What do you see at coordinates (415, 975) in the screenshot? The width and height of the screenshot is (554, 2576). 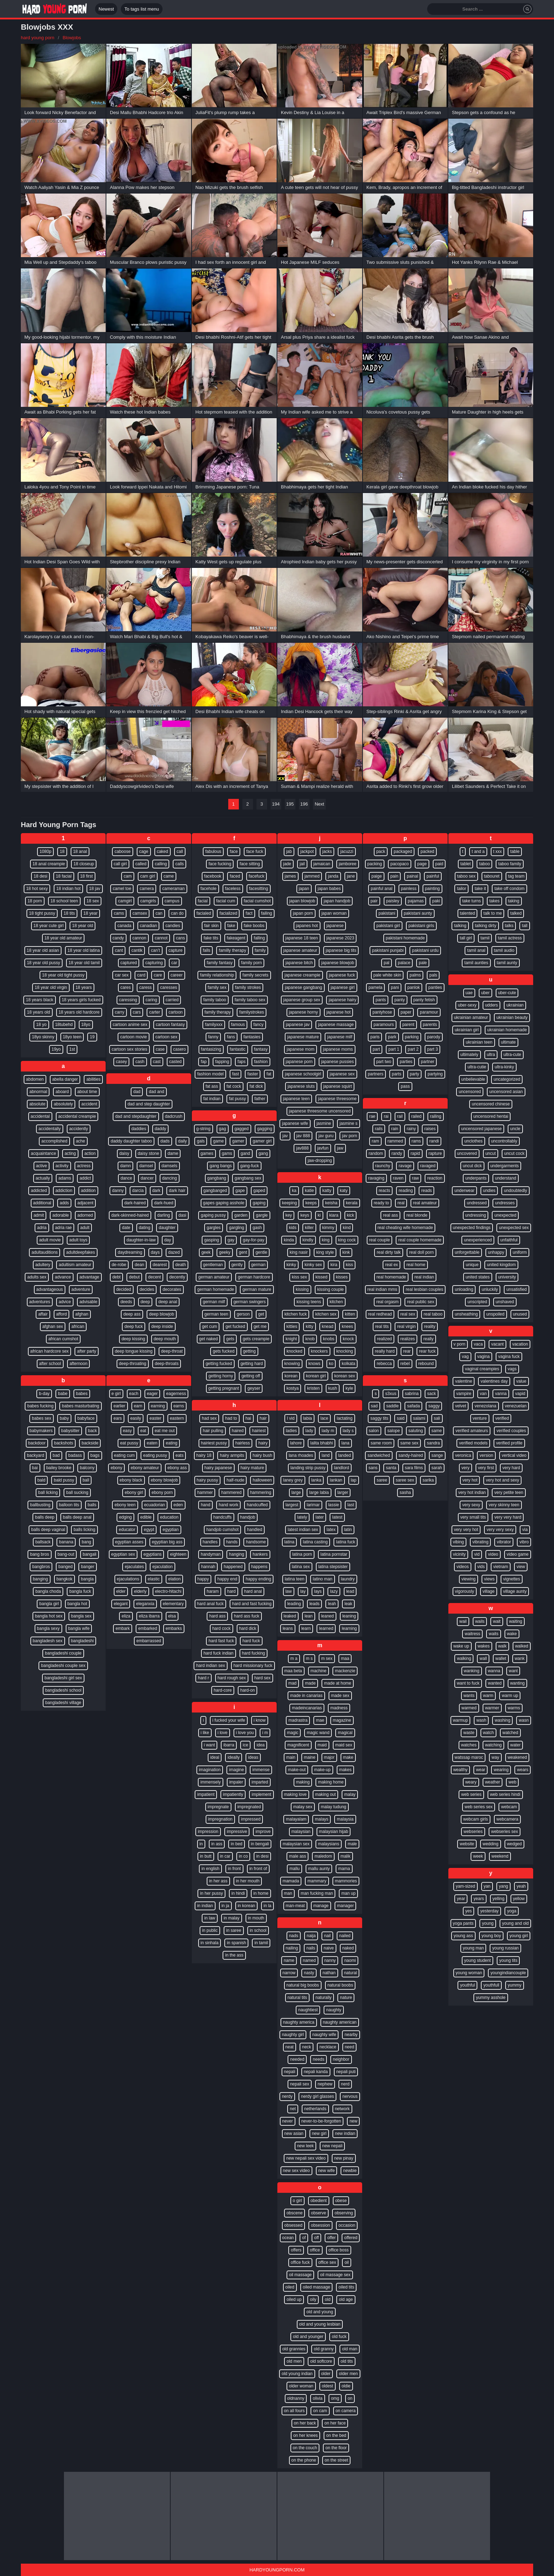 I see `palms` at bounding box center [415, 975].